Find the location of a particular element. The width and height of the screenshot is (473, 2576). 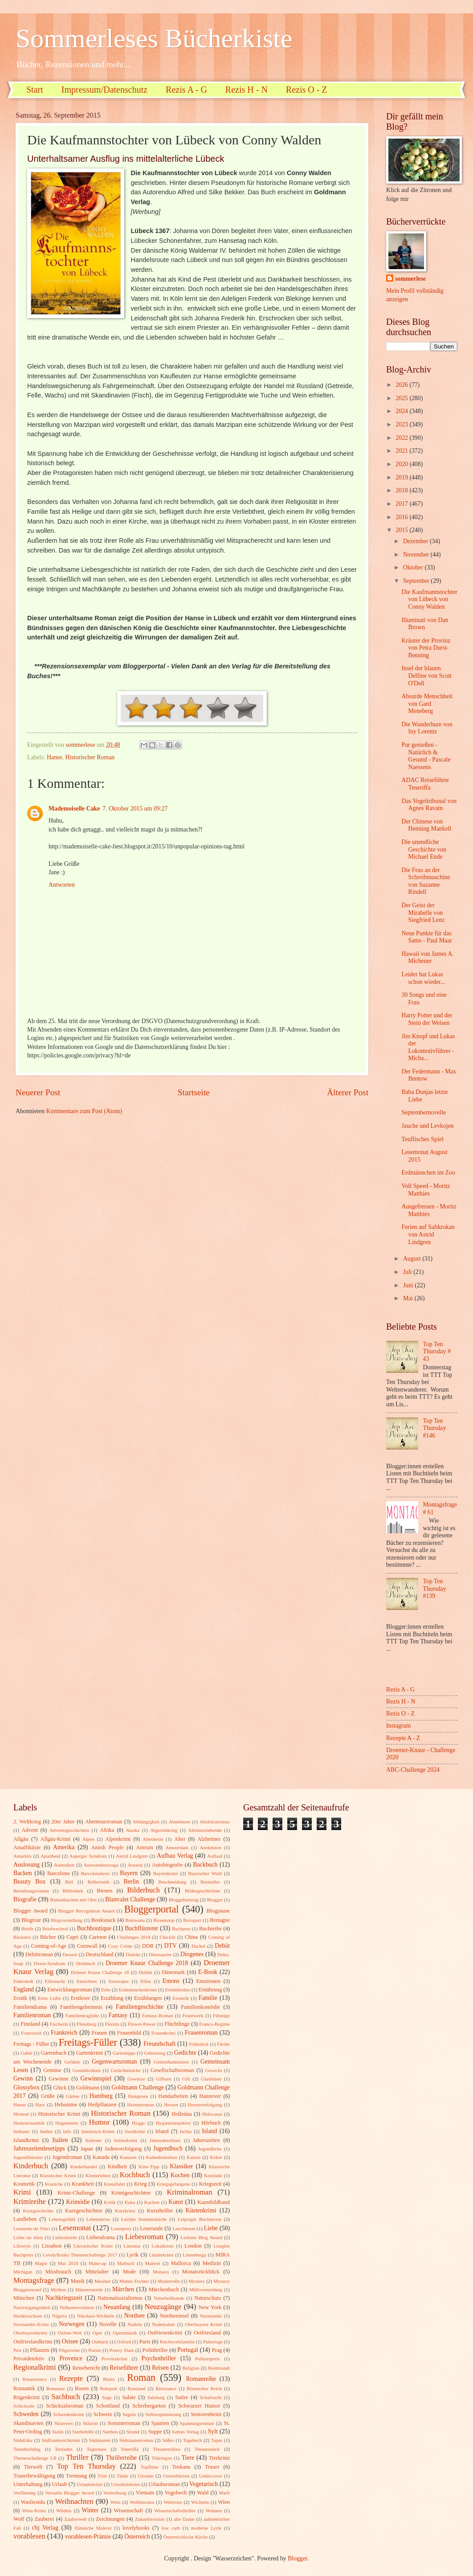

Wildnis is located at coordinates (64, 2510).